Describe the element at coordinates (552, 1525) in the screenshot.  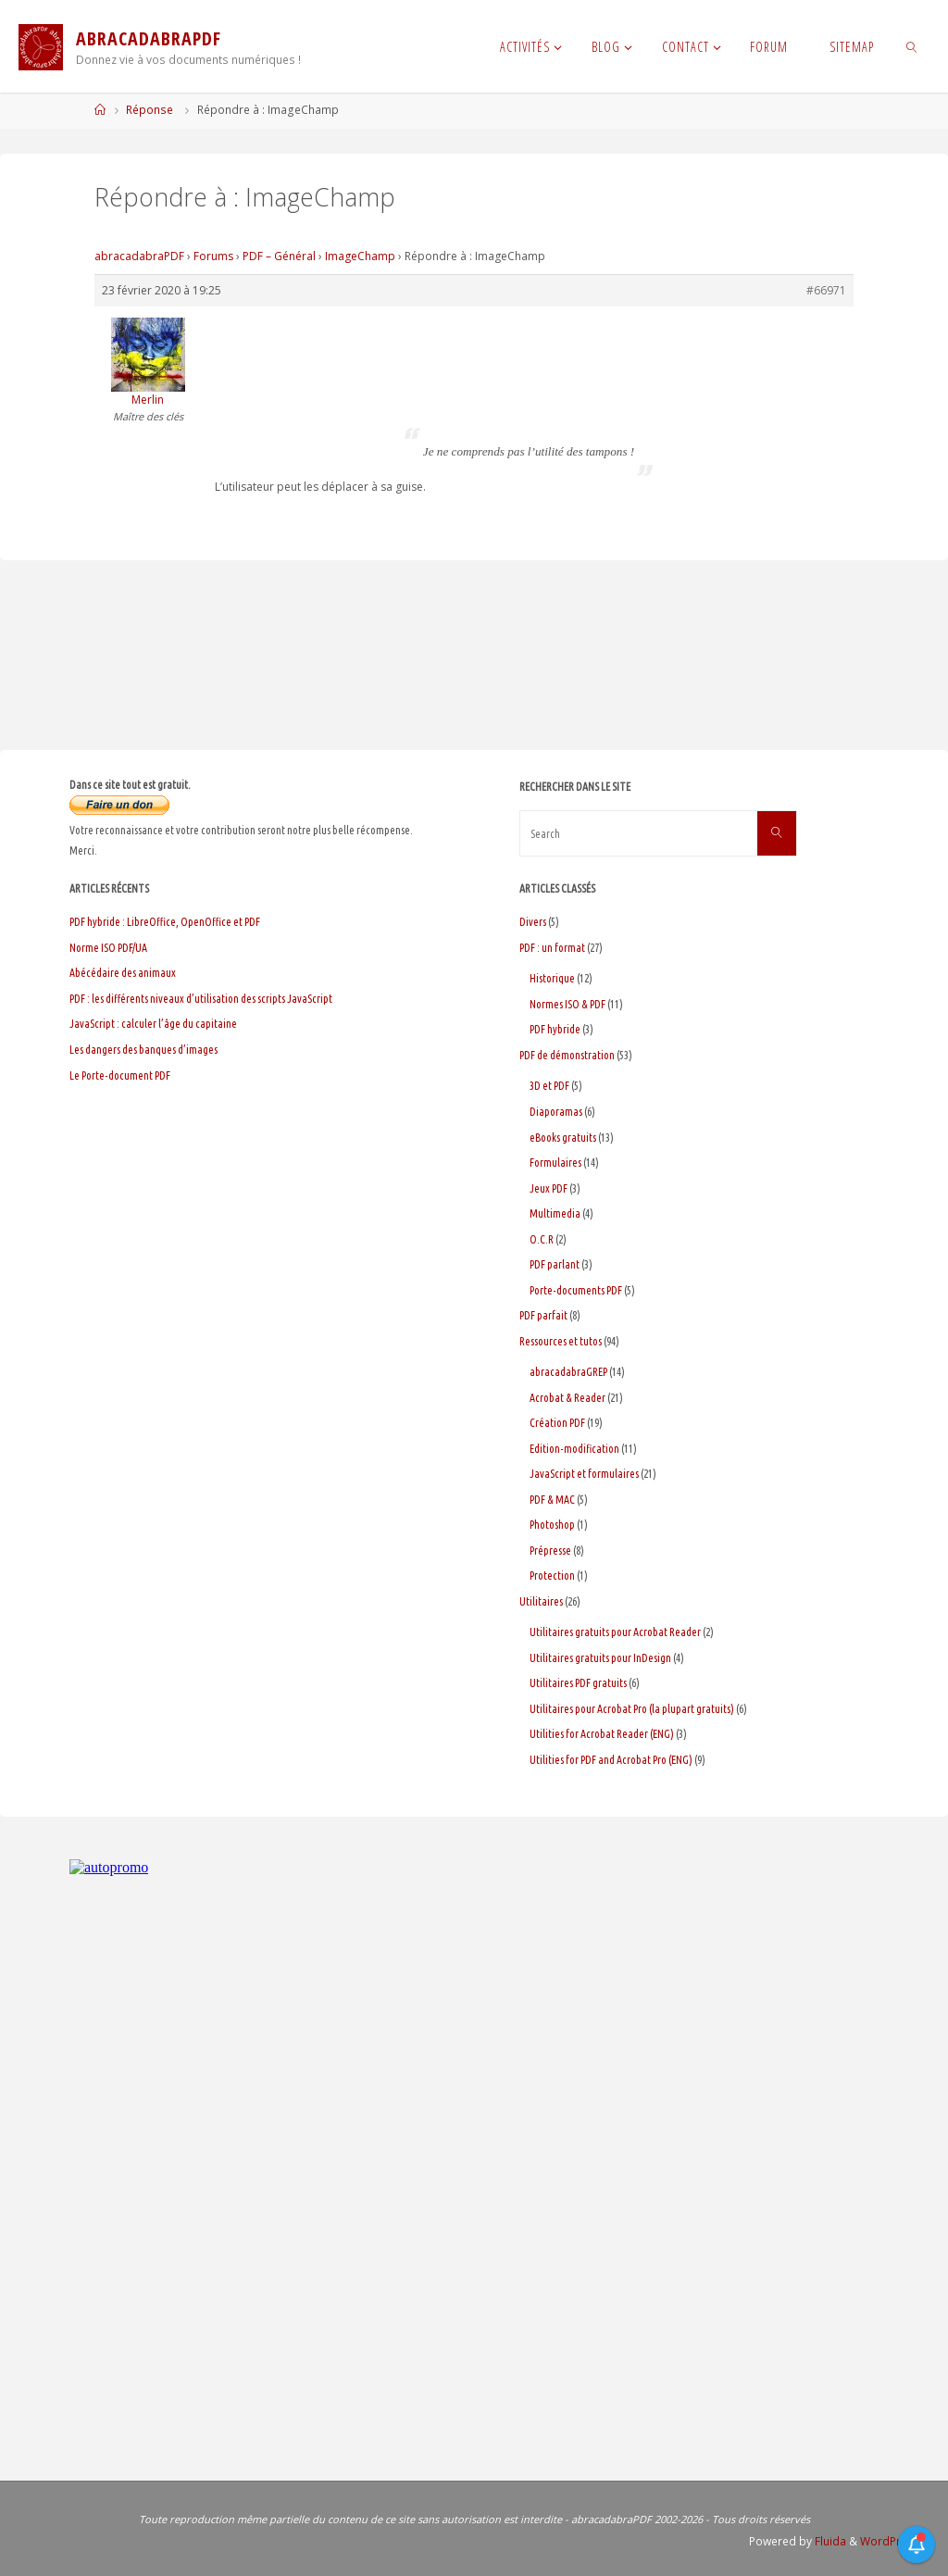
I see `Photoshop` at that location.